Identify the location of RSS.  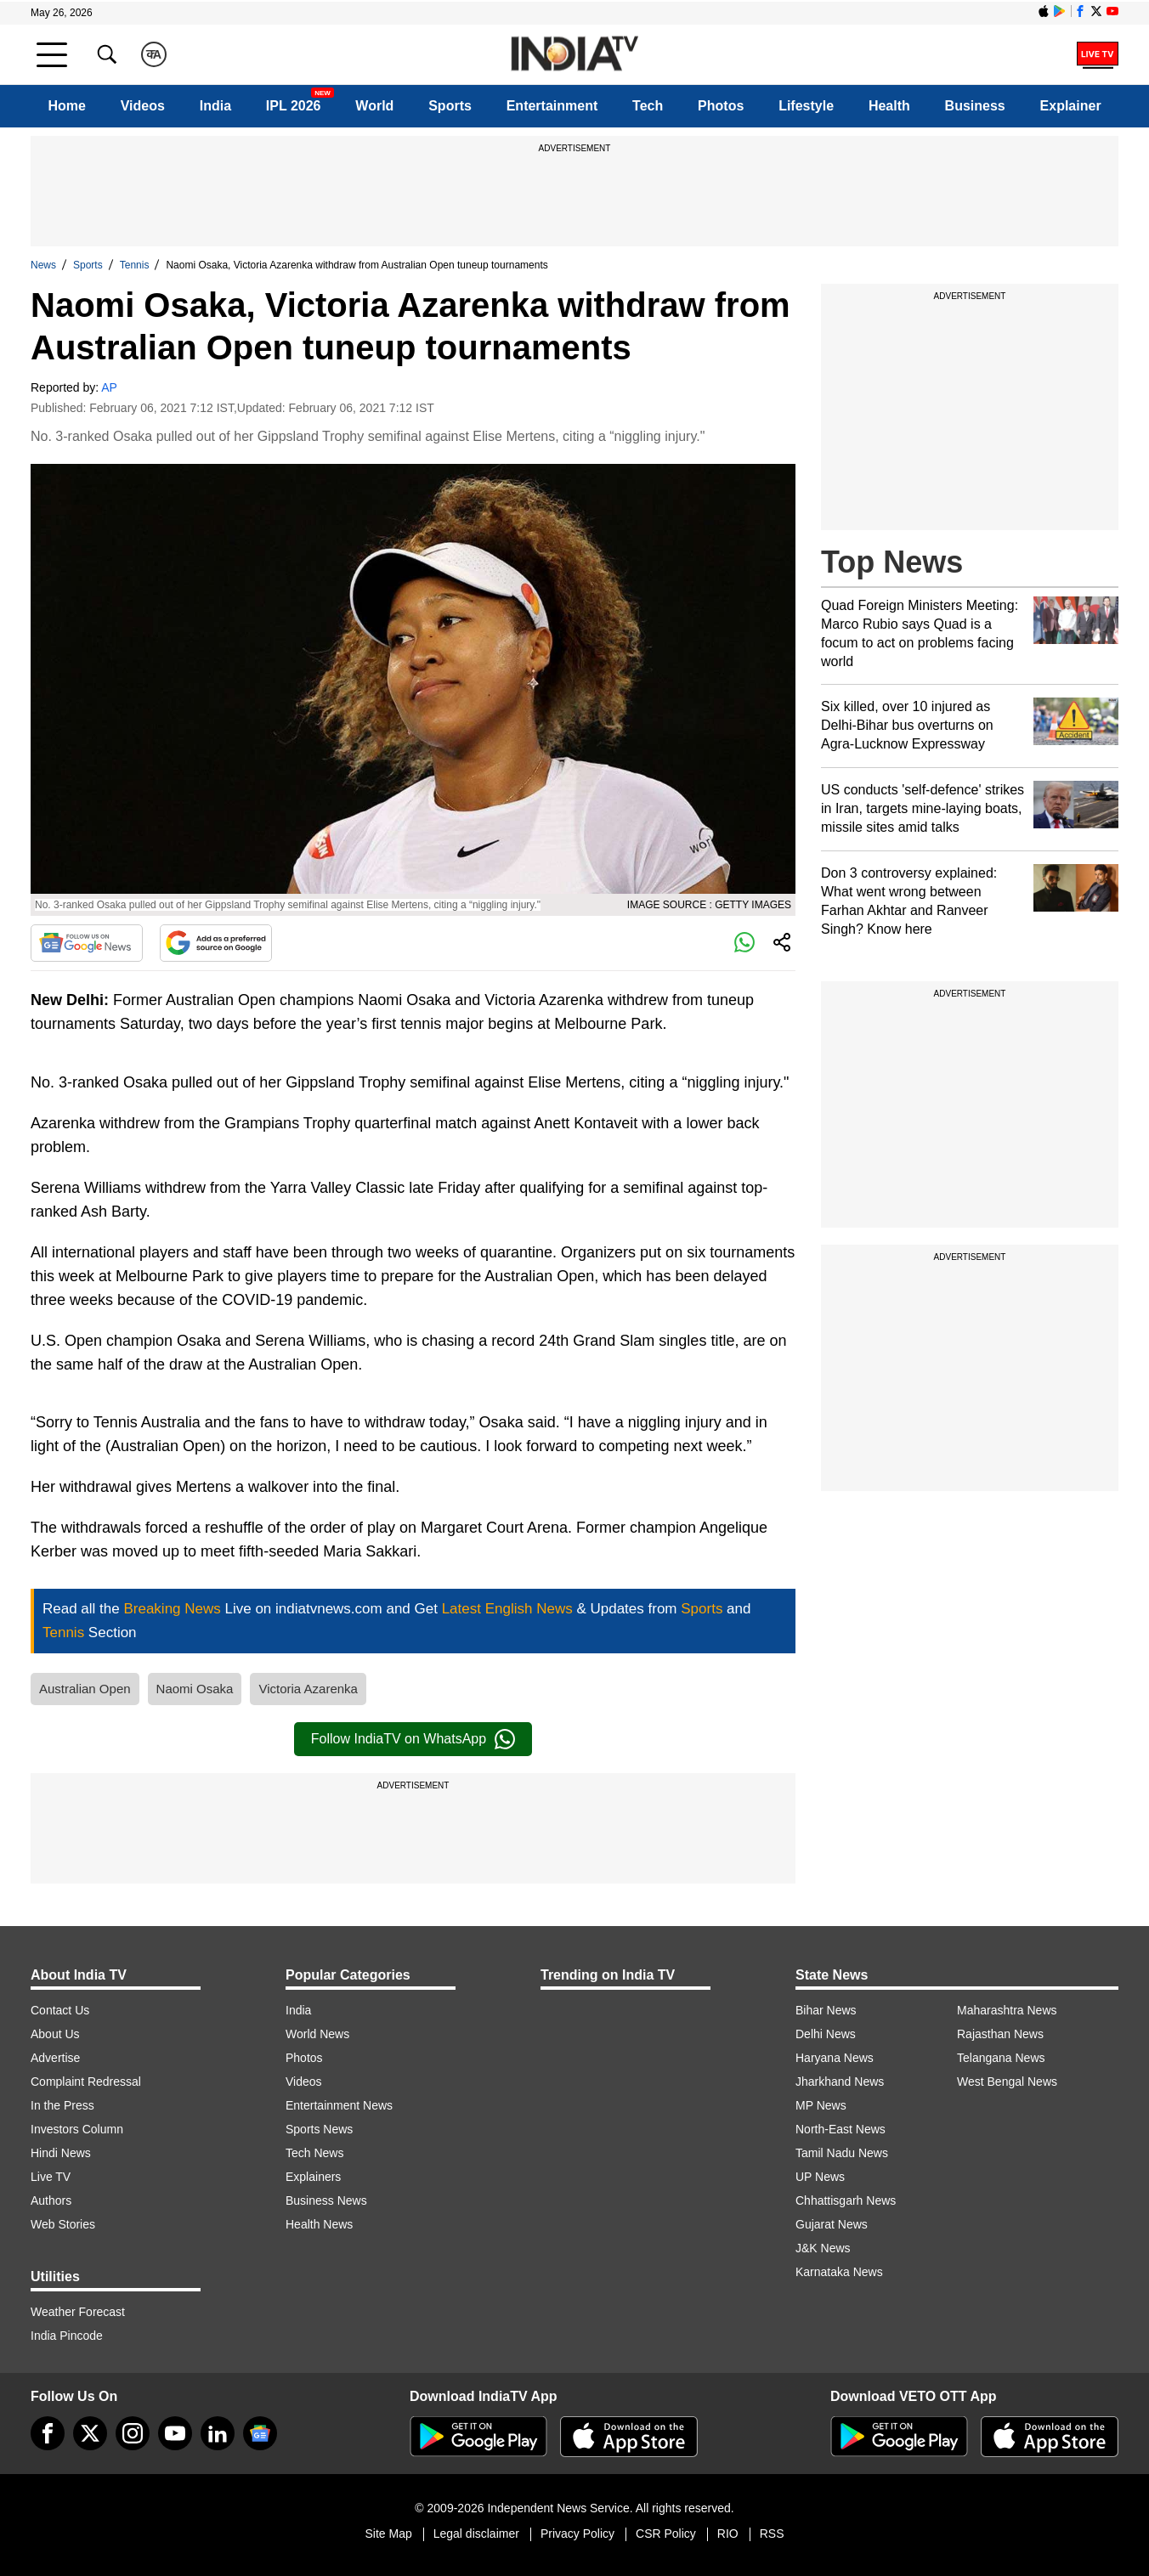
(772, 2533).